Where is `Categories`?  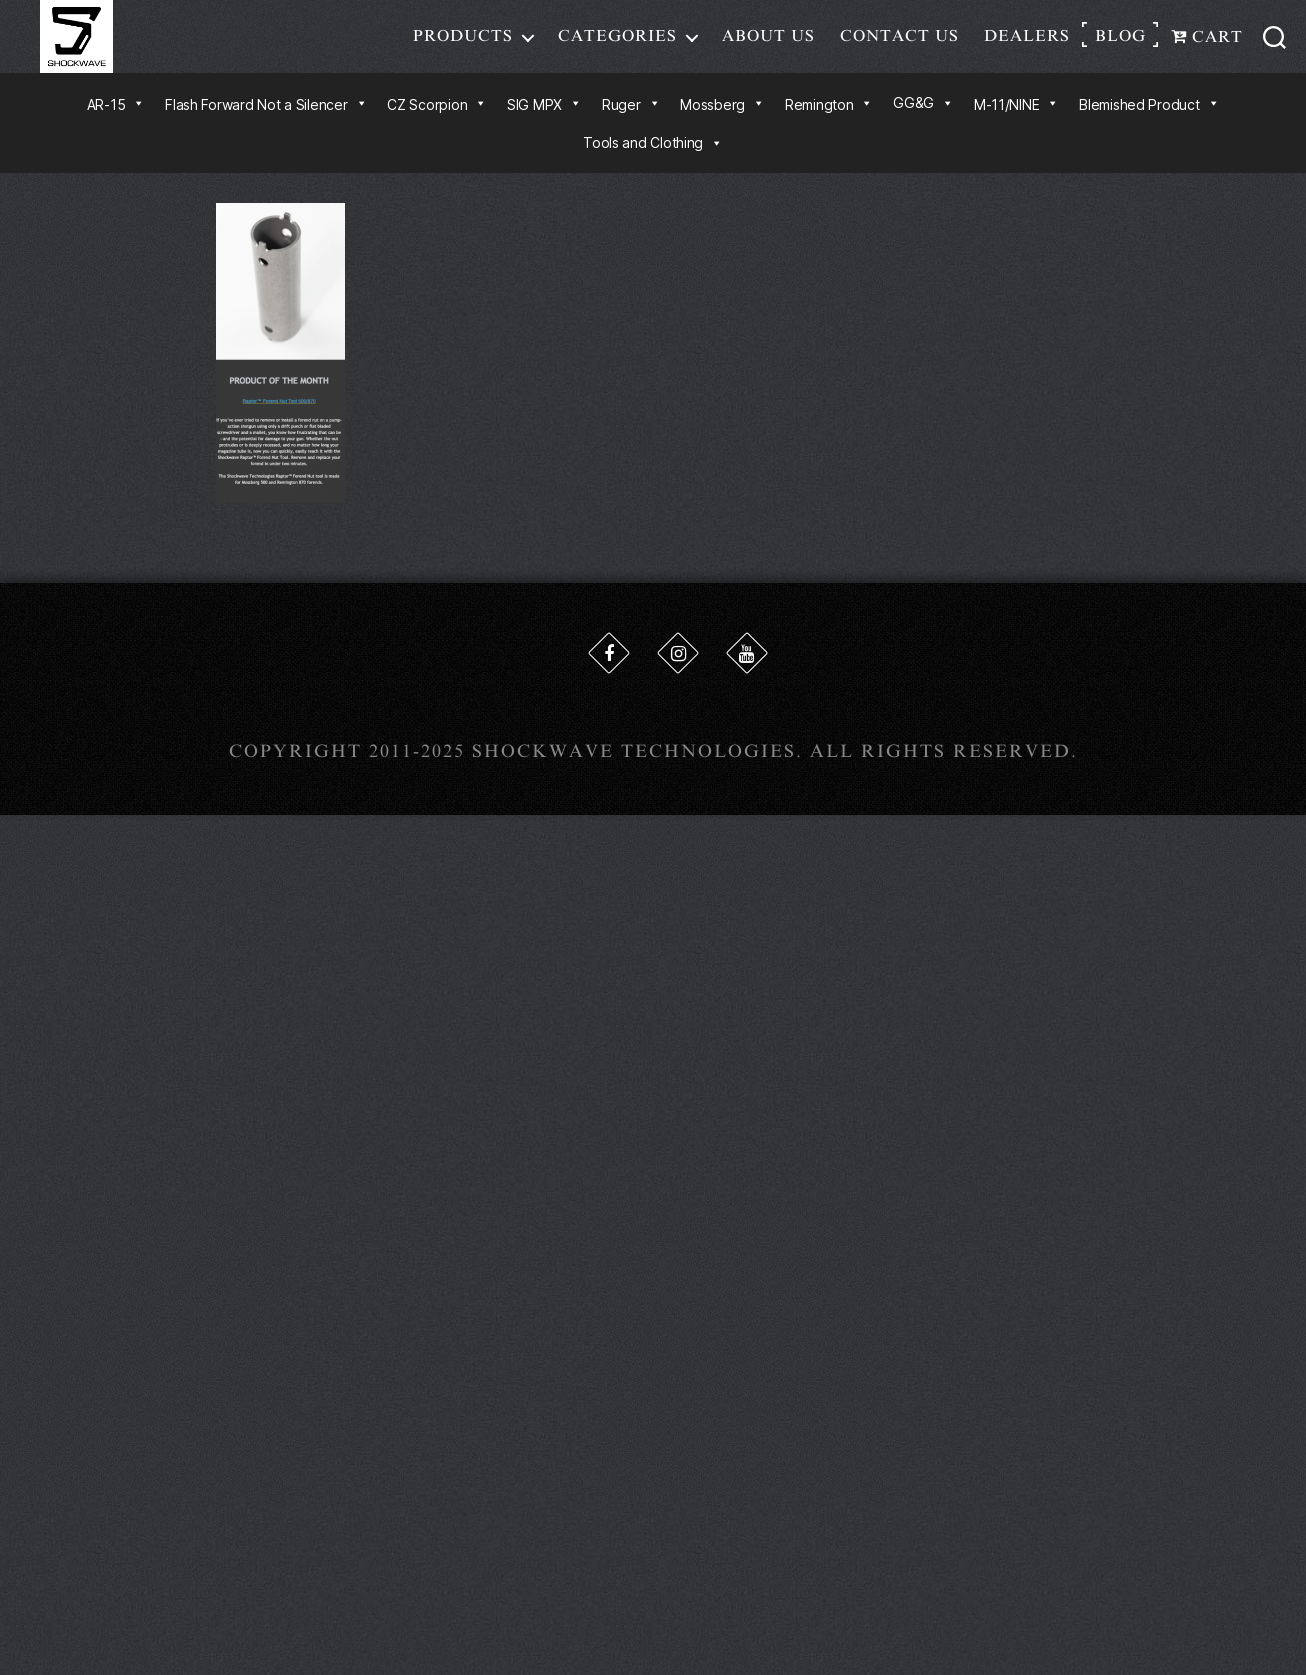
Categories is located at coordinates (617, 44).